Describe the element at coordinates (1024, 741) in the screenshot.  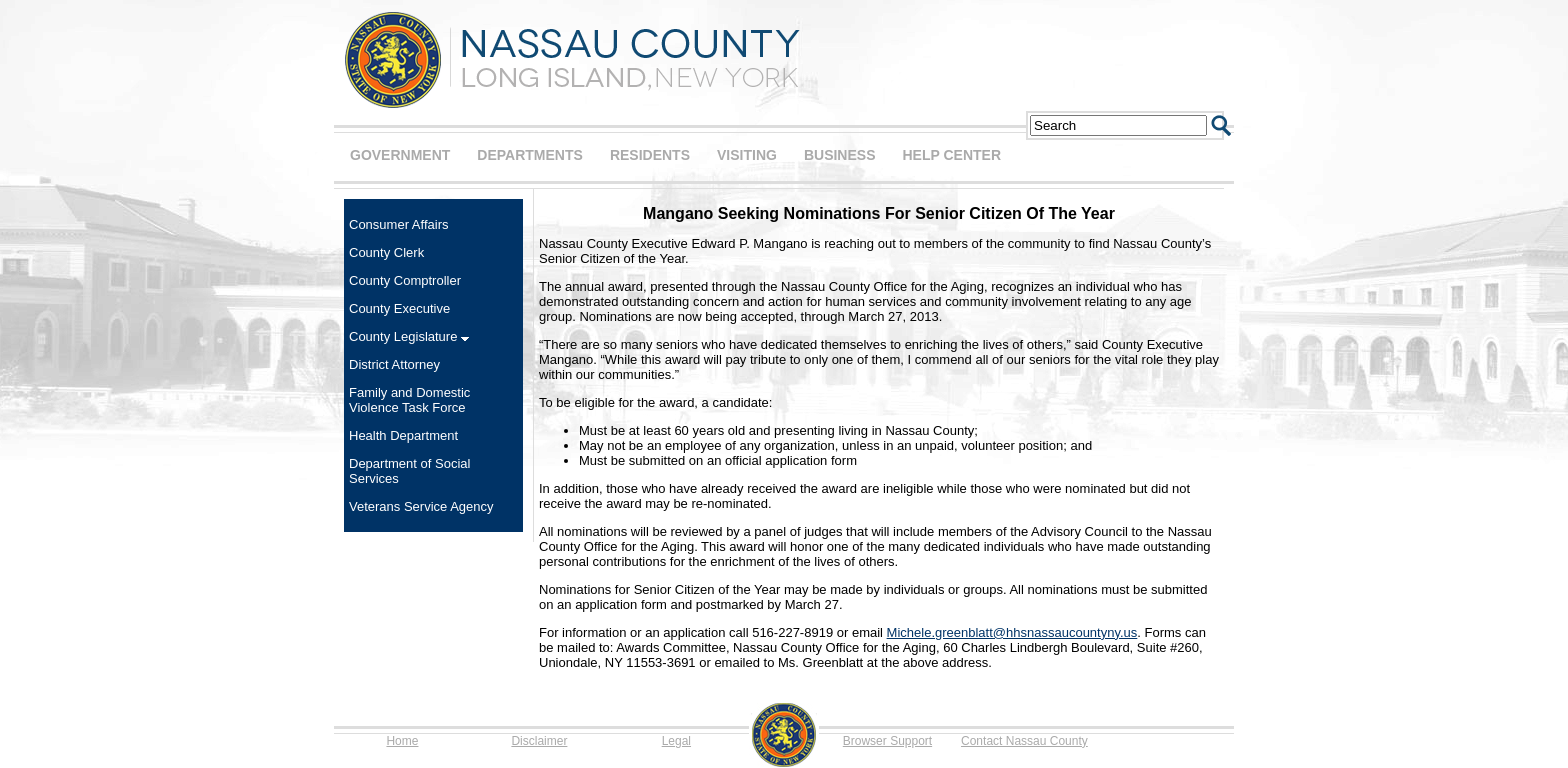
I see `Contact Nassau County` at that location.